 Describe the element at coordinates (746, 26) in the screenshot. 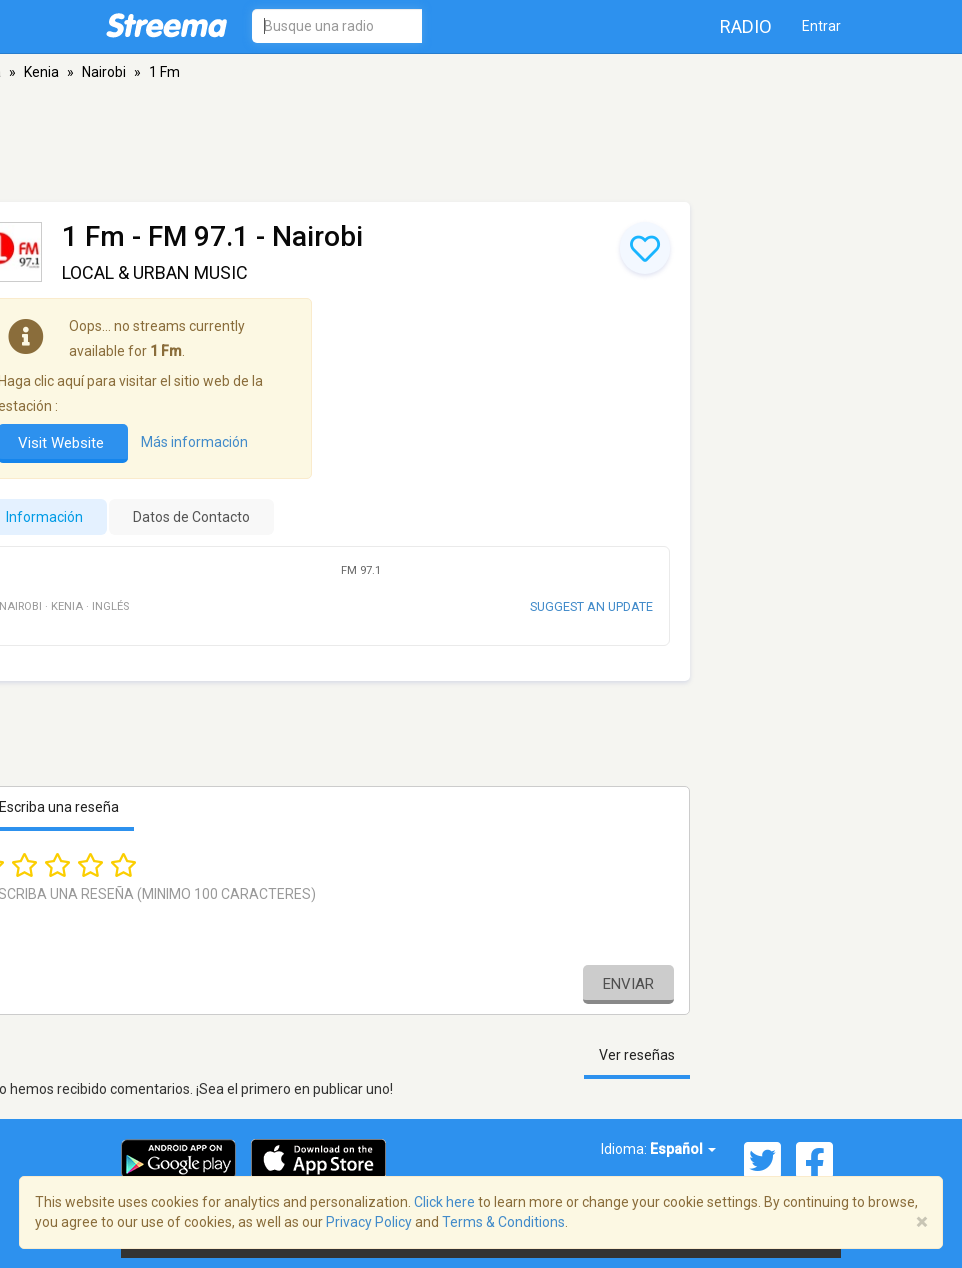

I see `Radio` at that location.